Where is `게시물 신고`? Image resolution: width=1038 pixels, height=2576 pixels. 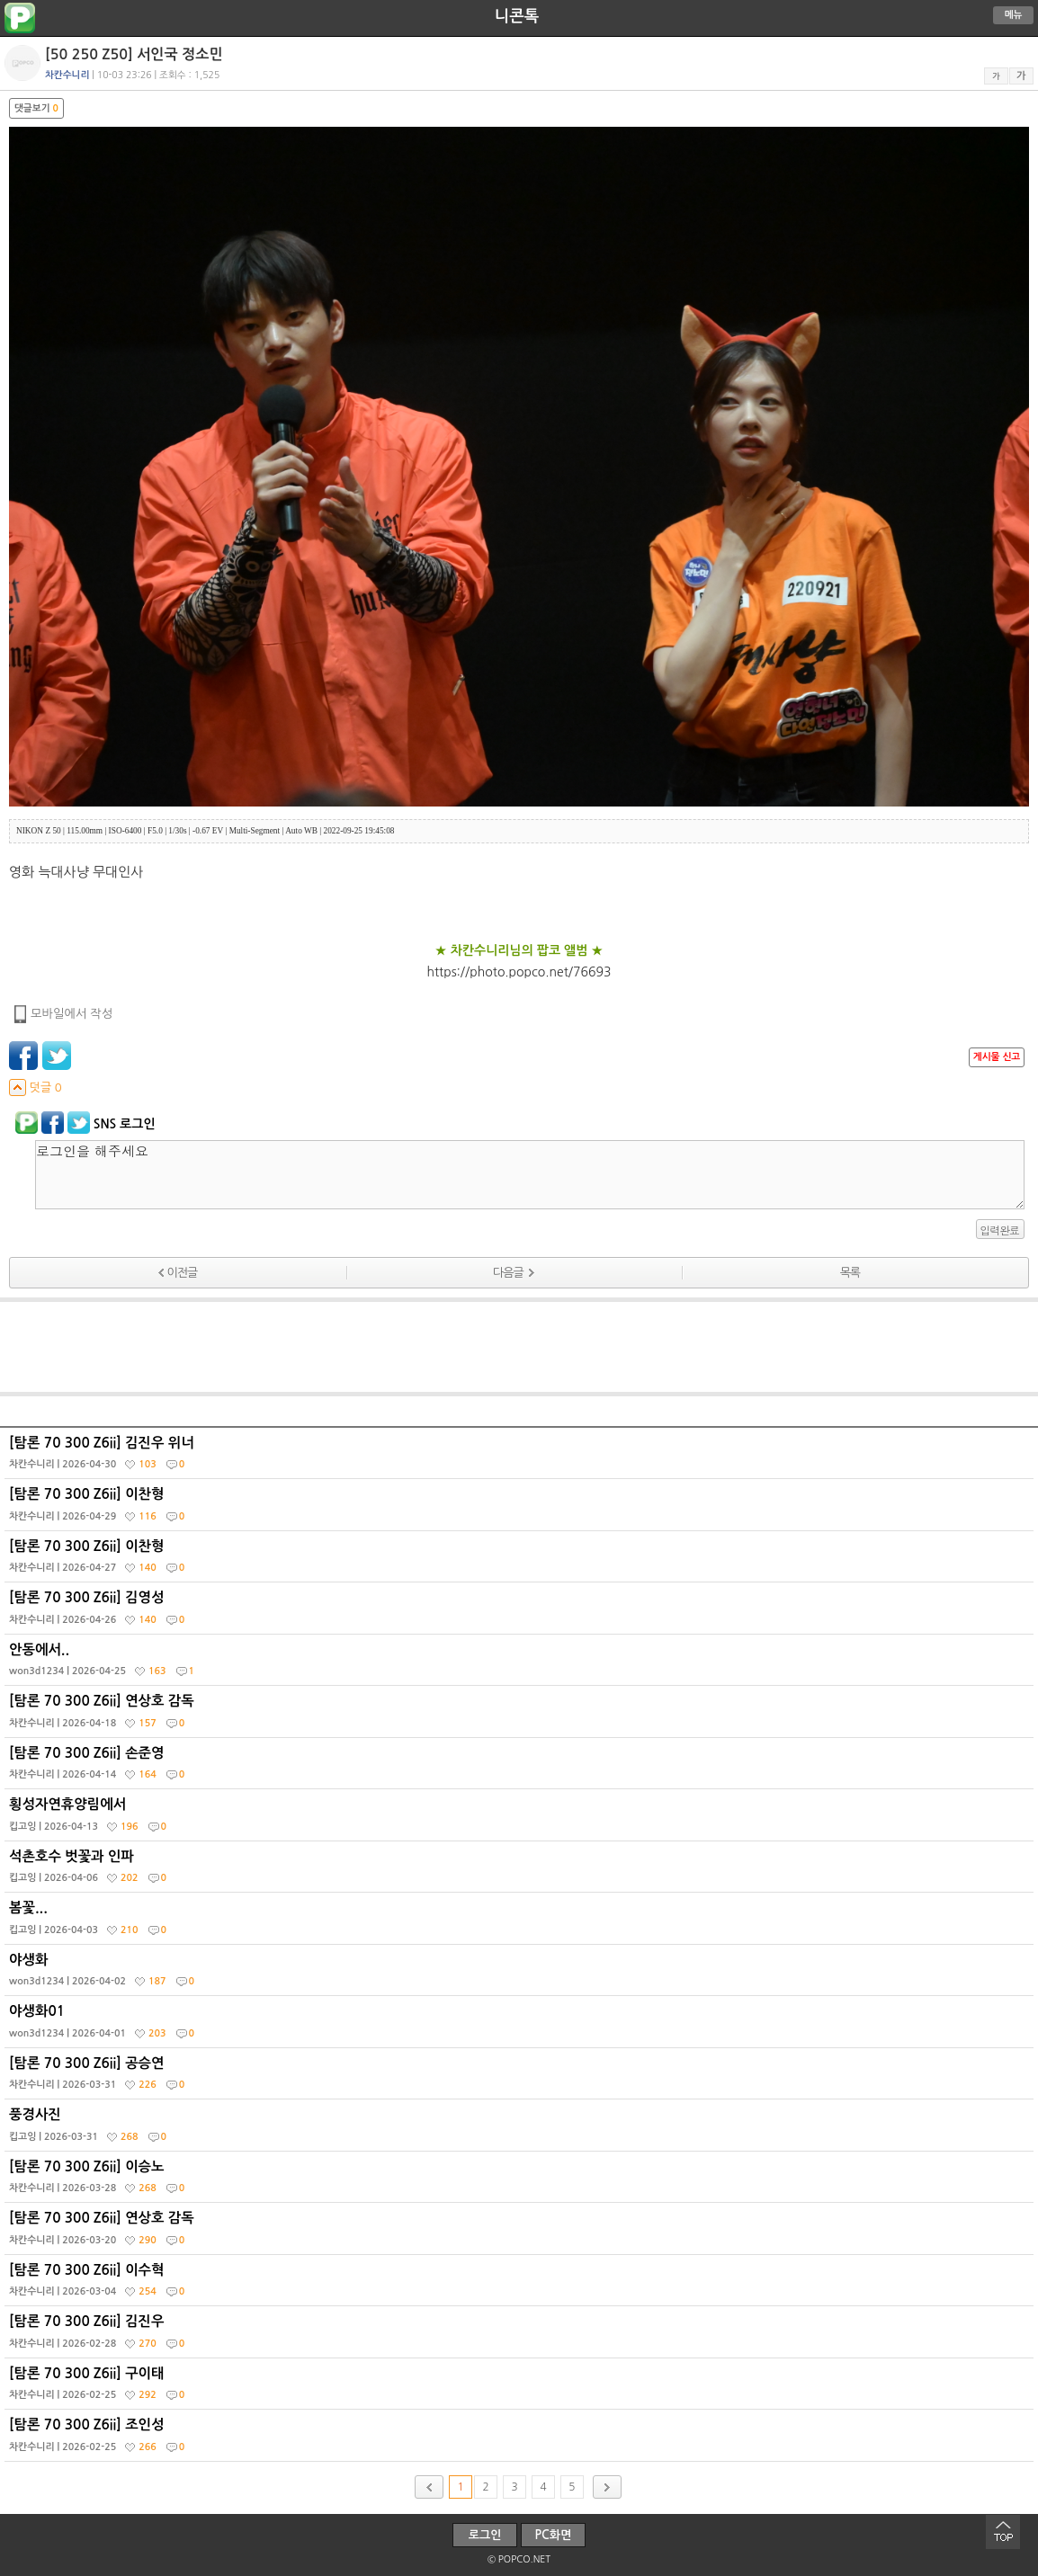 게시물 신고 is located at coordinates (996, 1057).